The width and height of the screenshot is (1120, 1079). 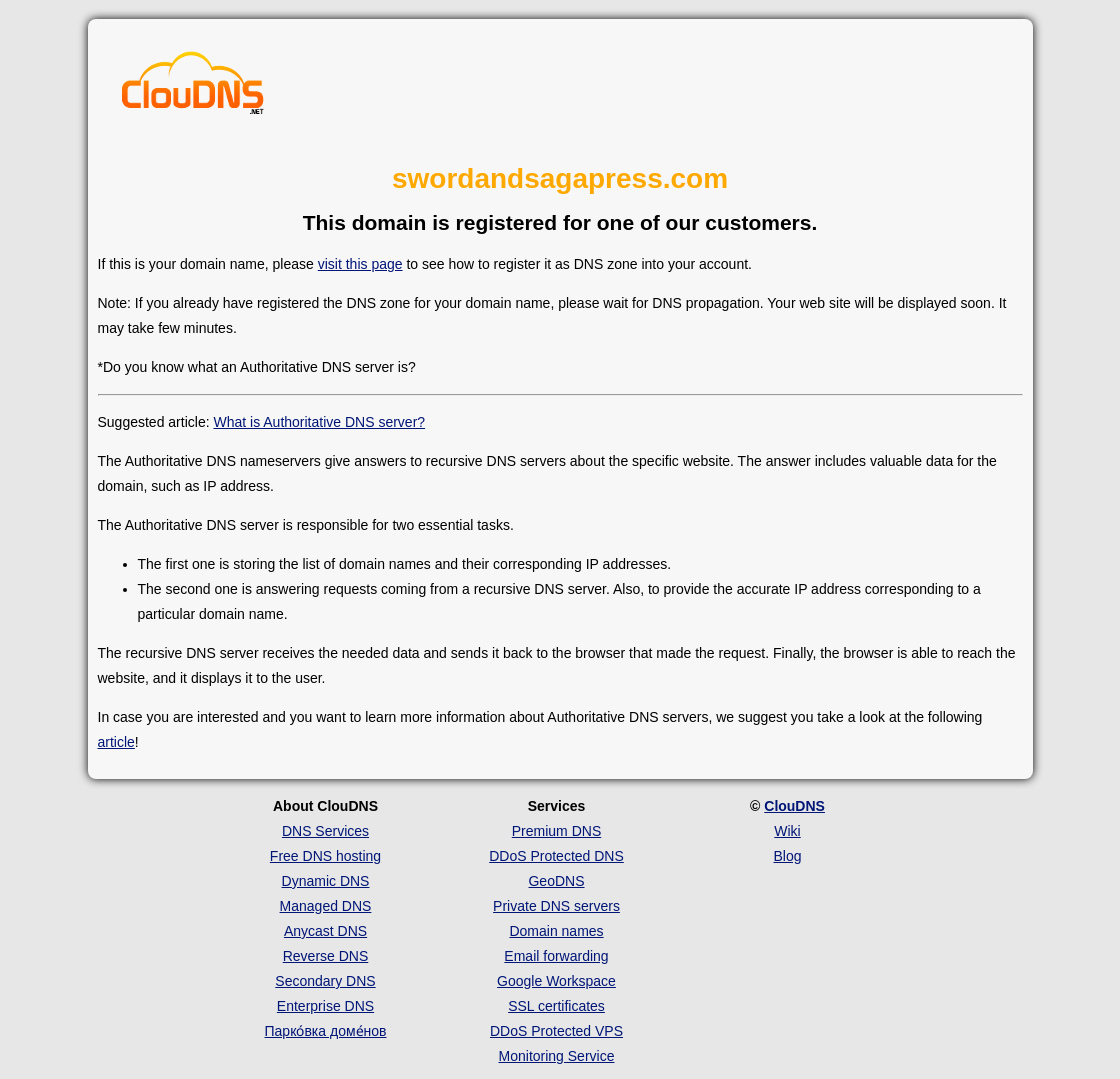 I want to click on Enterprise DNS, so click(x=325, y=1006).